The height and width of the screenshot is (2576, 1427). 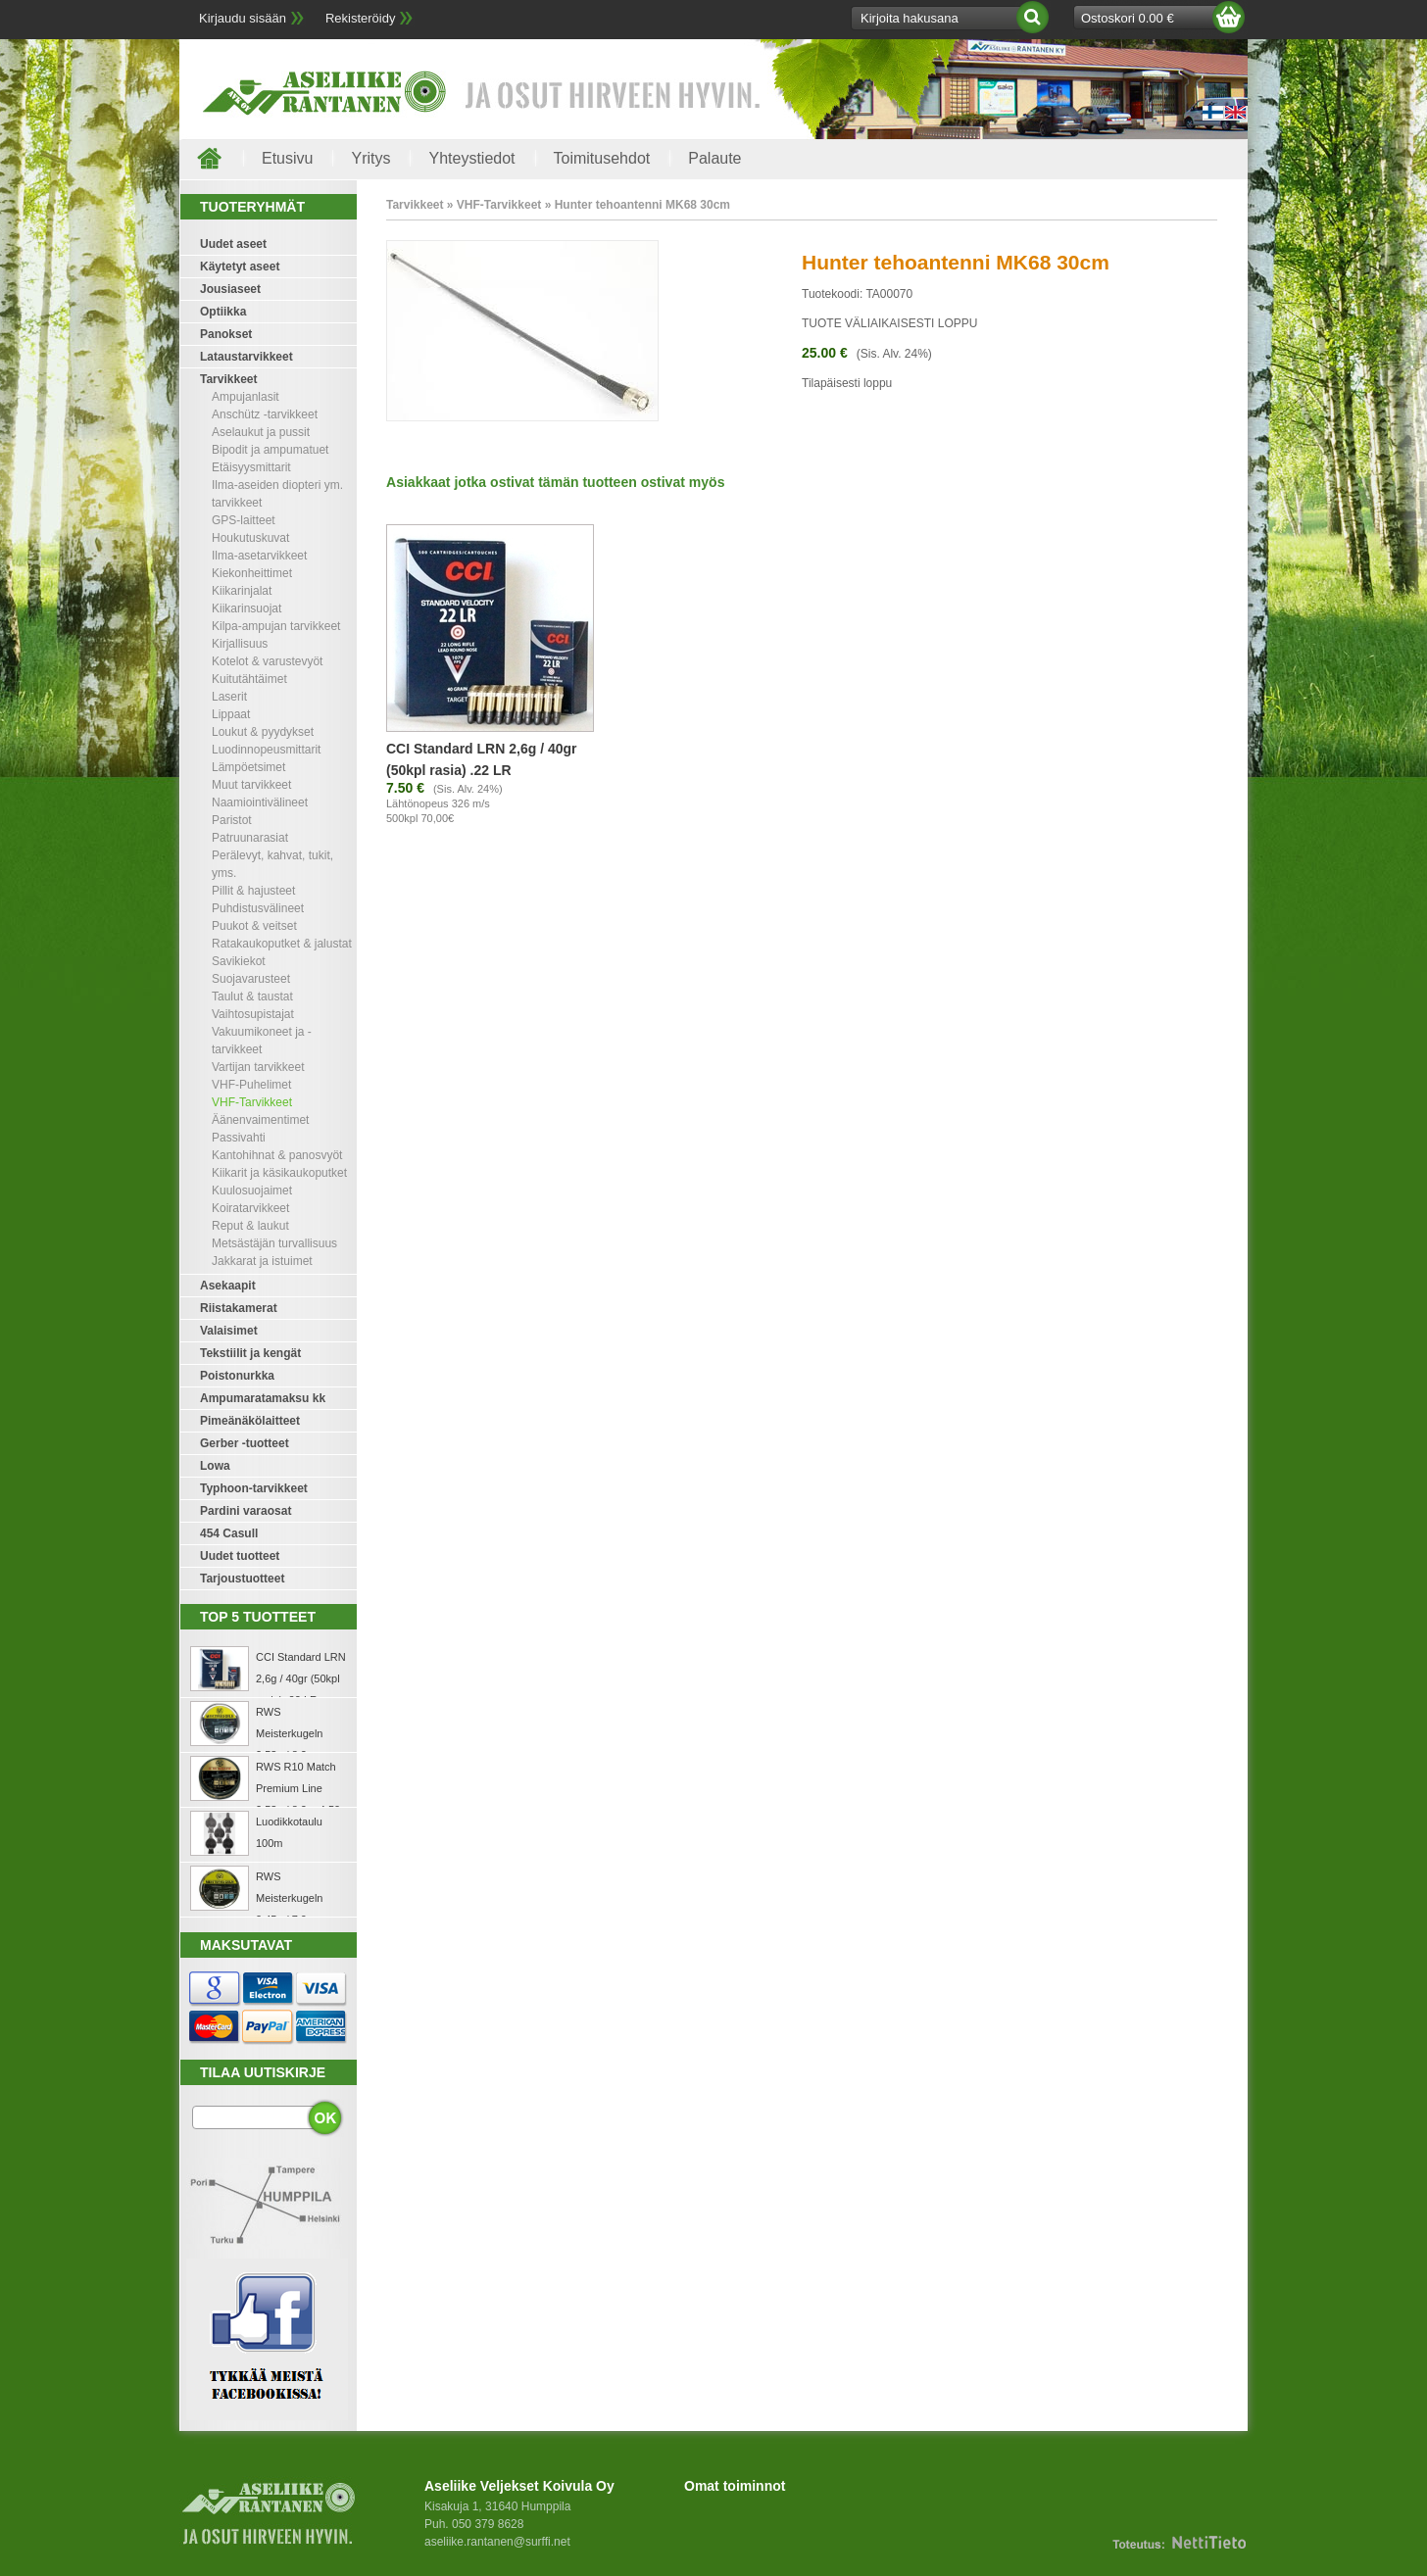 I want to click on Pardini varaosat, so click(x=245, y=1511).